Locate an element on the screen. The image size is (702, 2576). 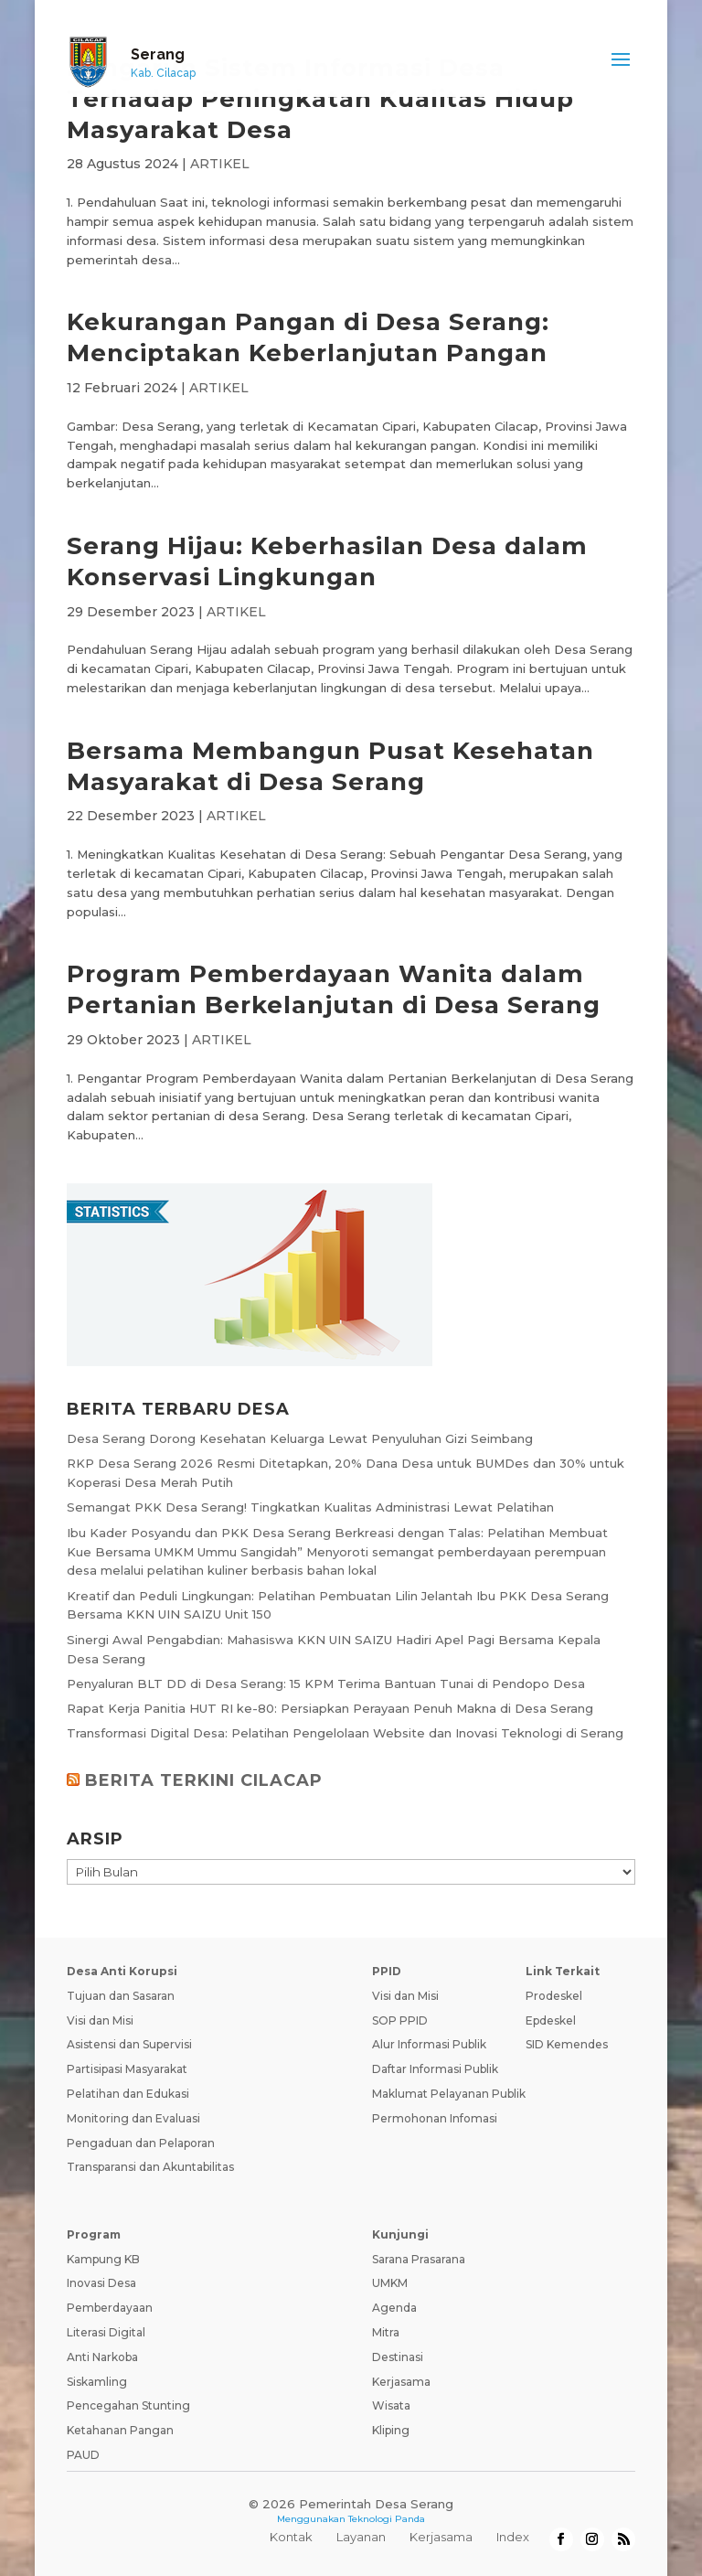
Monitoring dan Evaluasi is located at coordinates (133, 2118).